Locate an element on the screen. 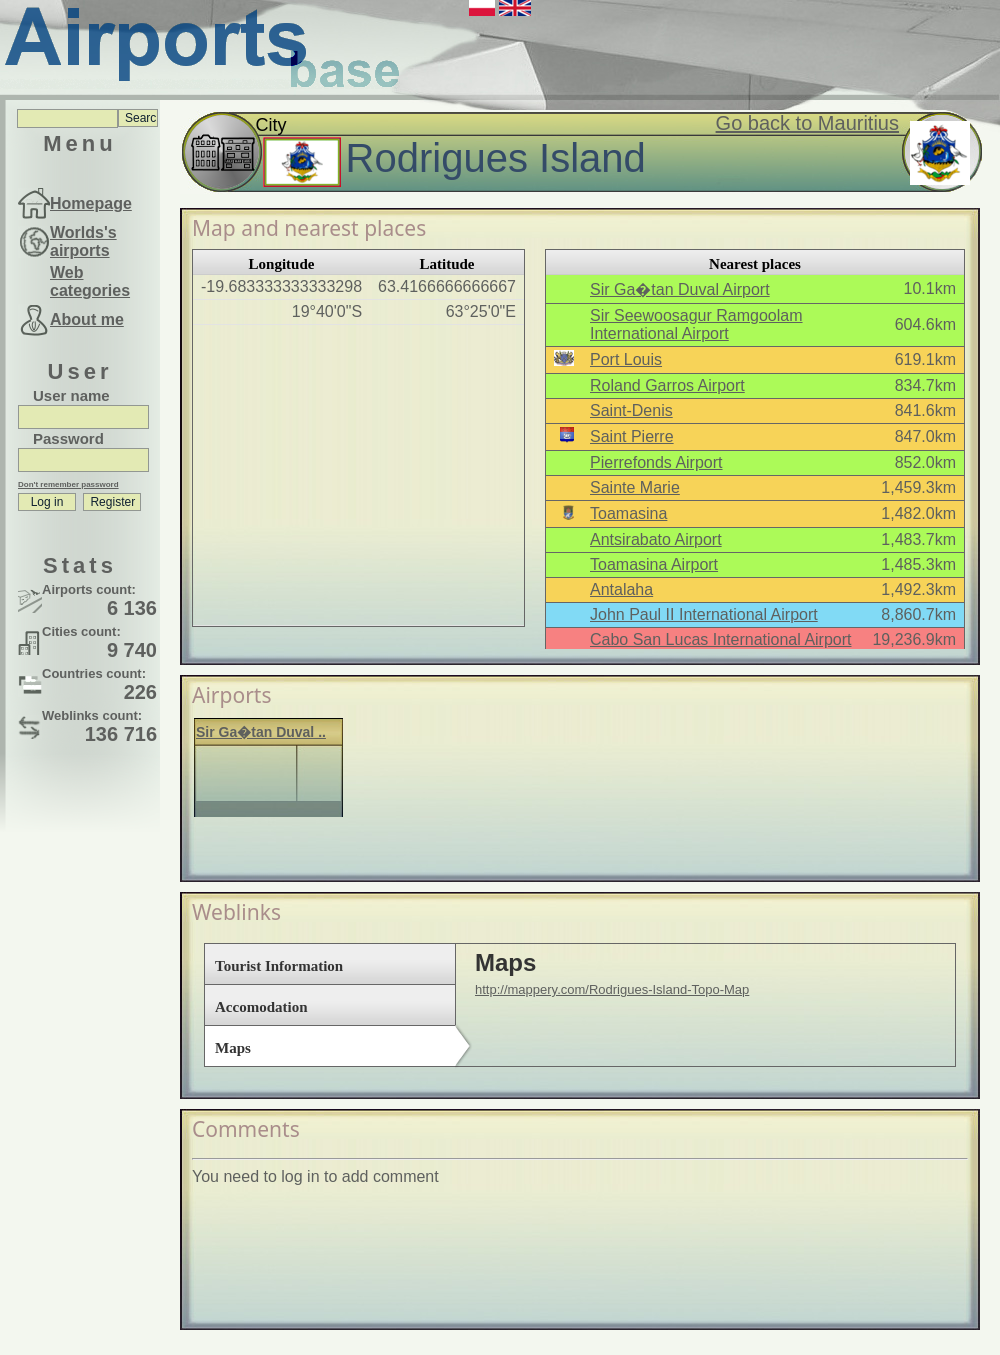 The width and height of the screenshot is (1000, 1355). Tourist Information is located at coordinates (279, 966).